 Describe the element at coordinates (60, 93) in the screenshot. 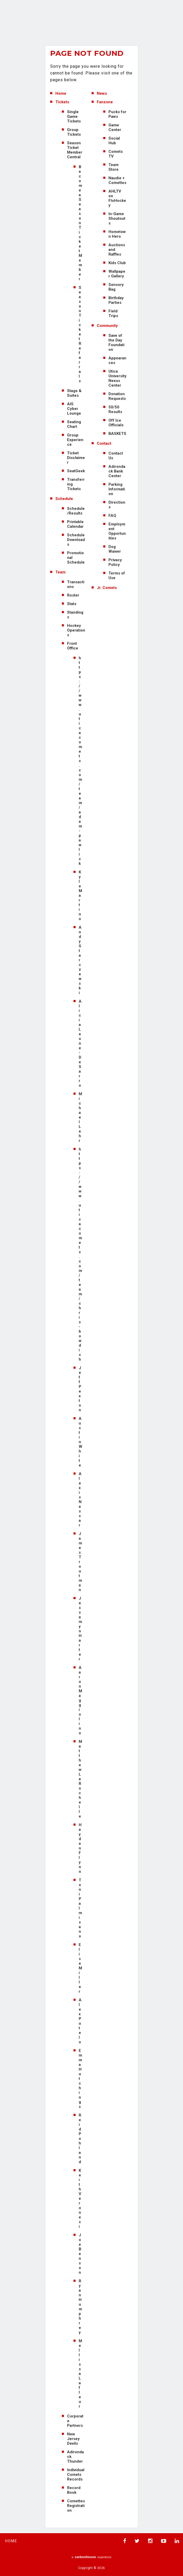

I see `Home` at that location.